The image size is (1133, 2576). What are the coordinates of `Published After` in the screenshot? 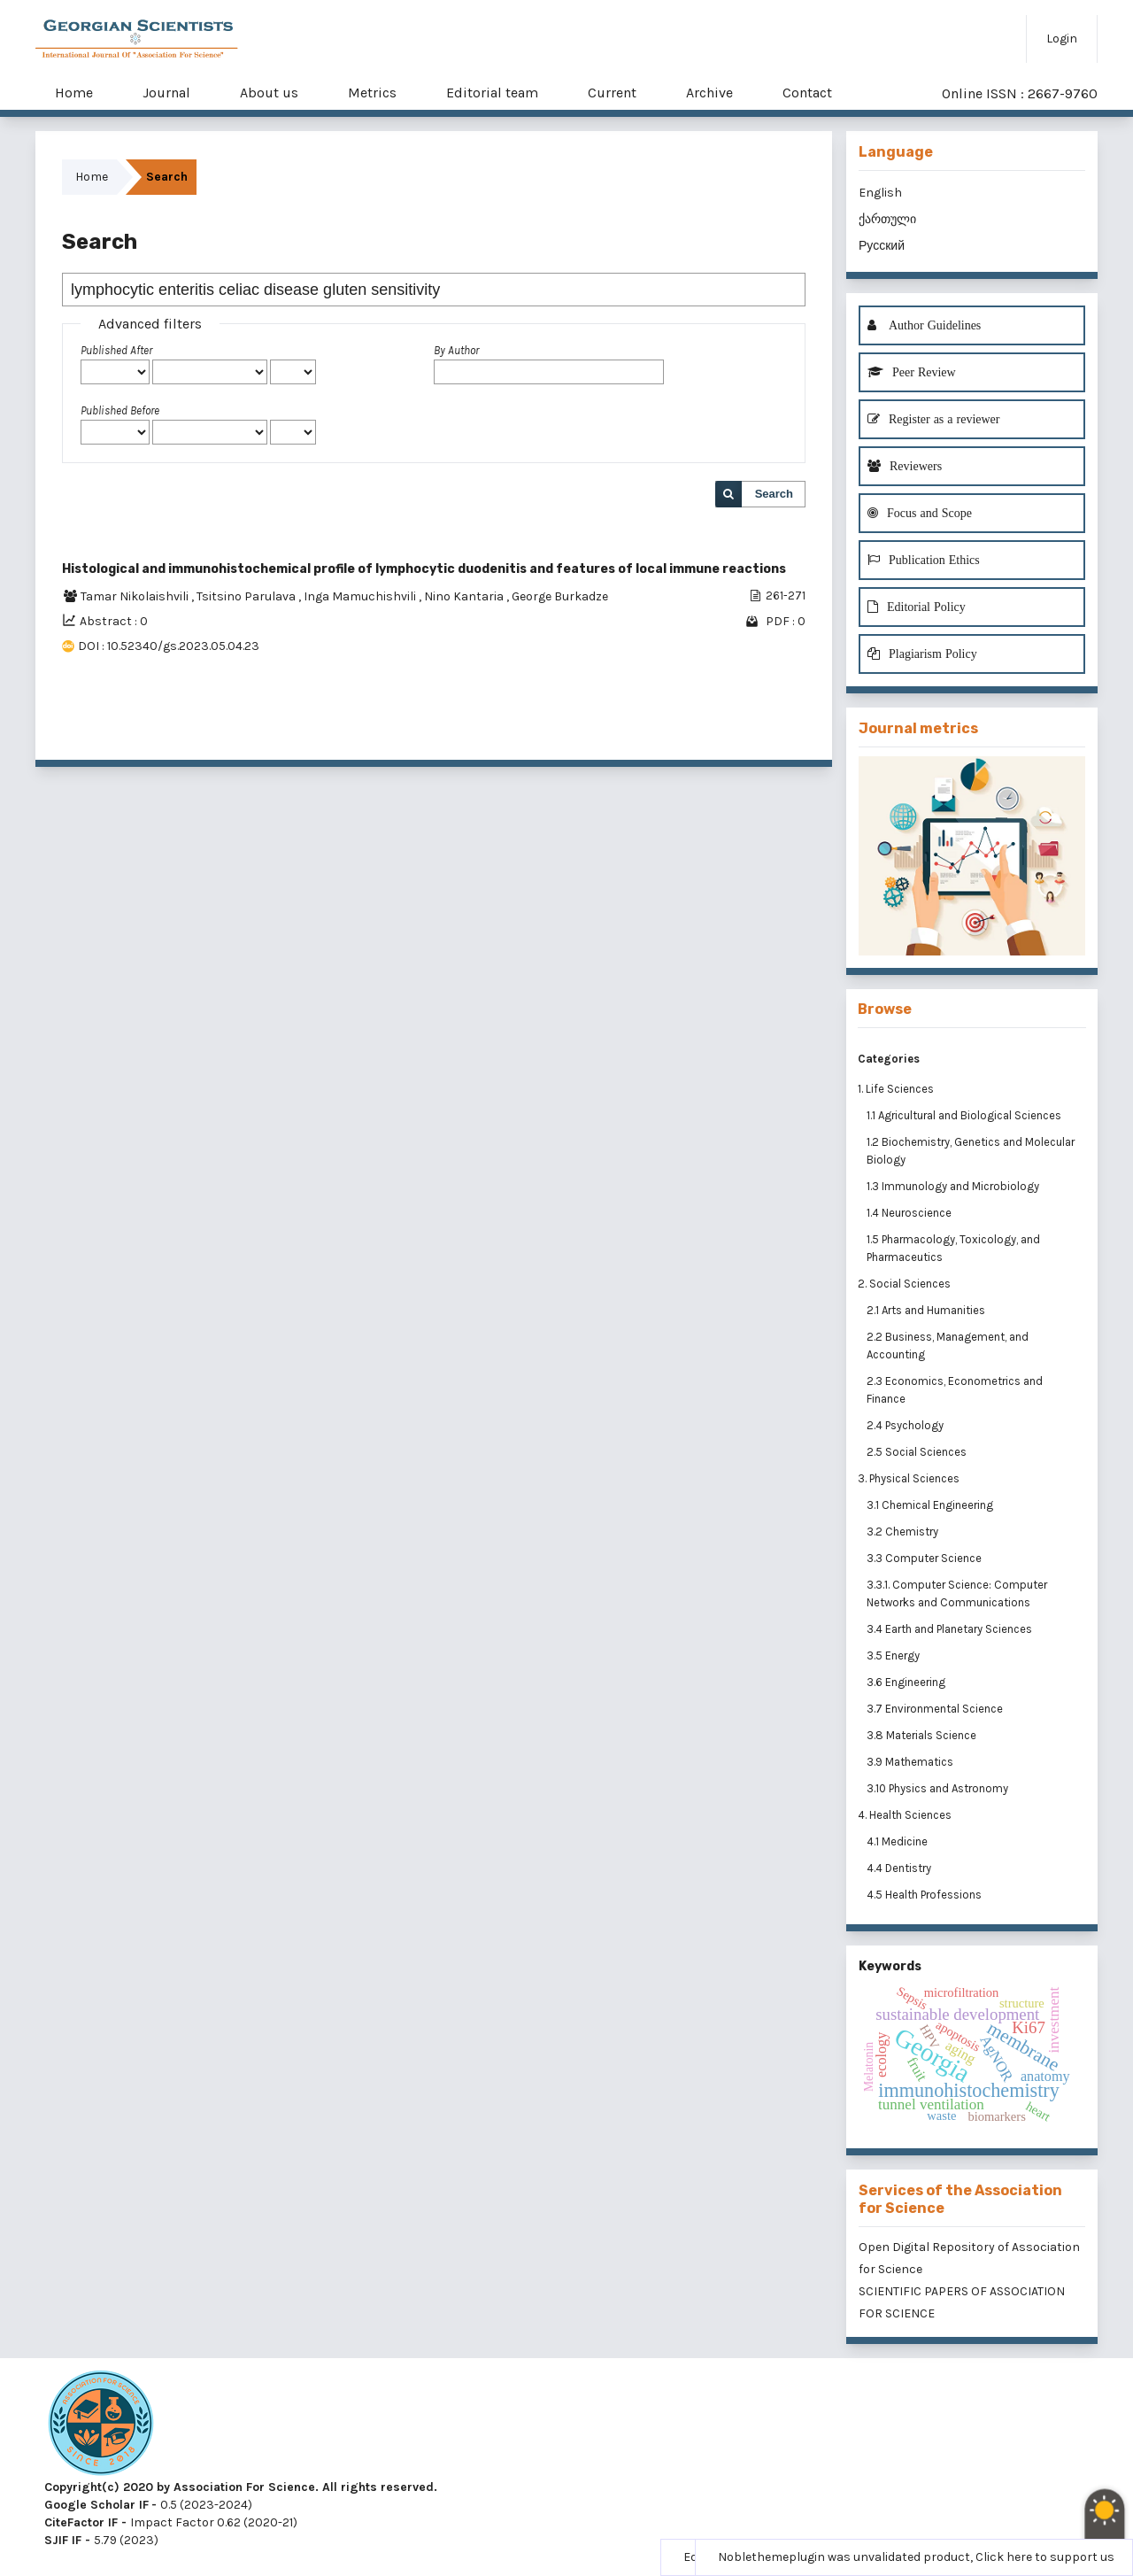 It's located at (116, 350).